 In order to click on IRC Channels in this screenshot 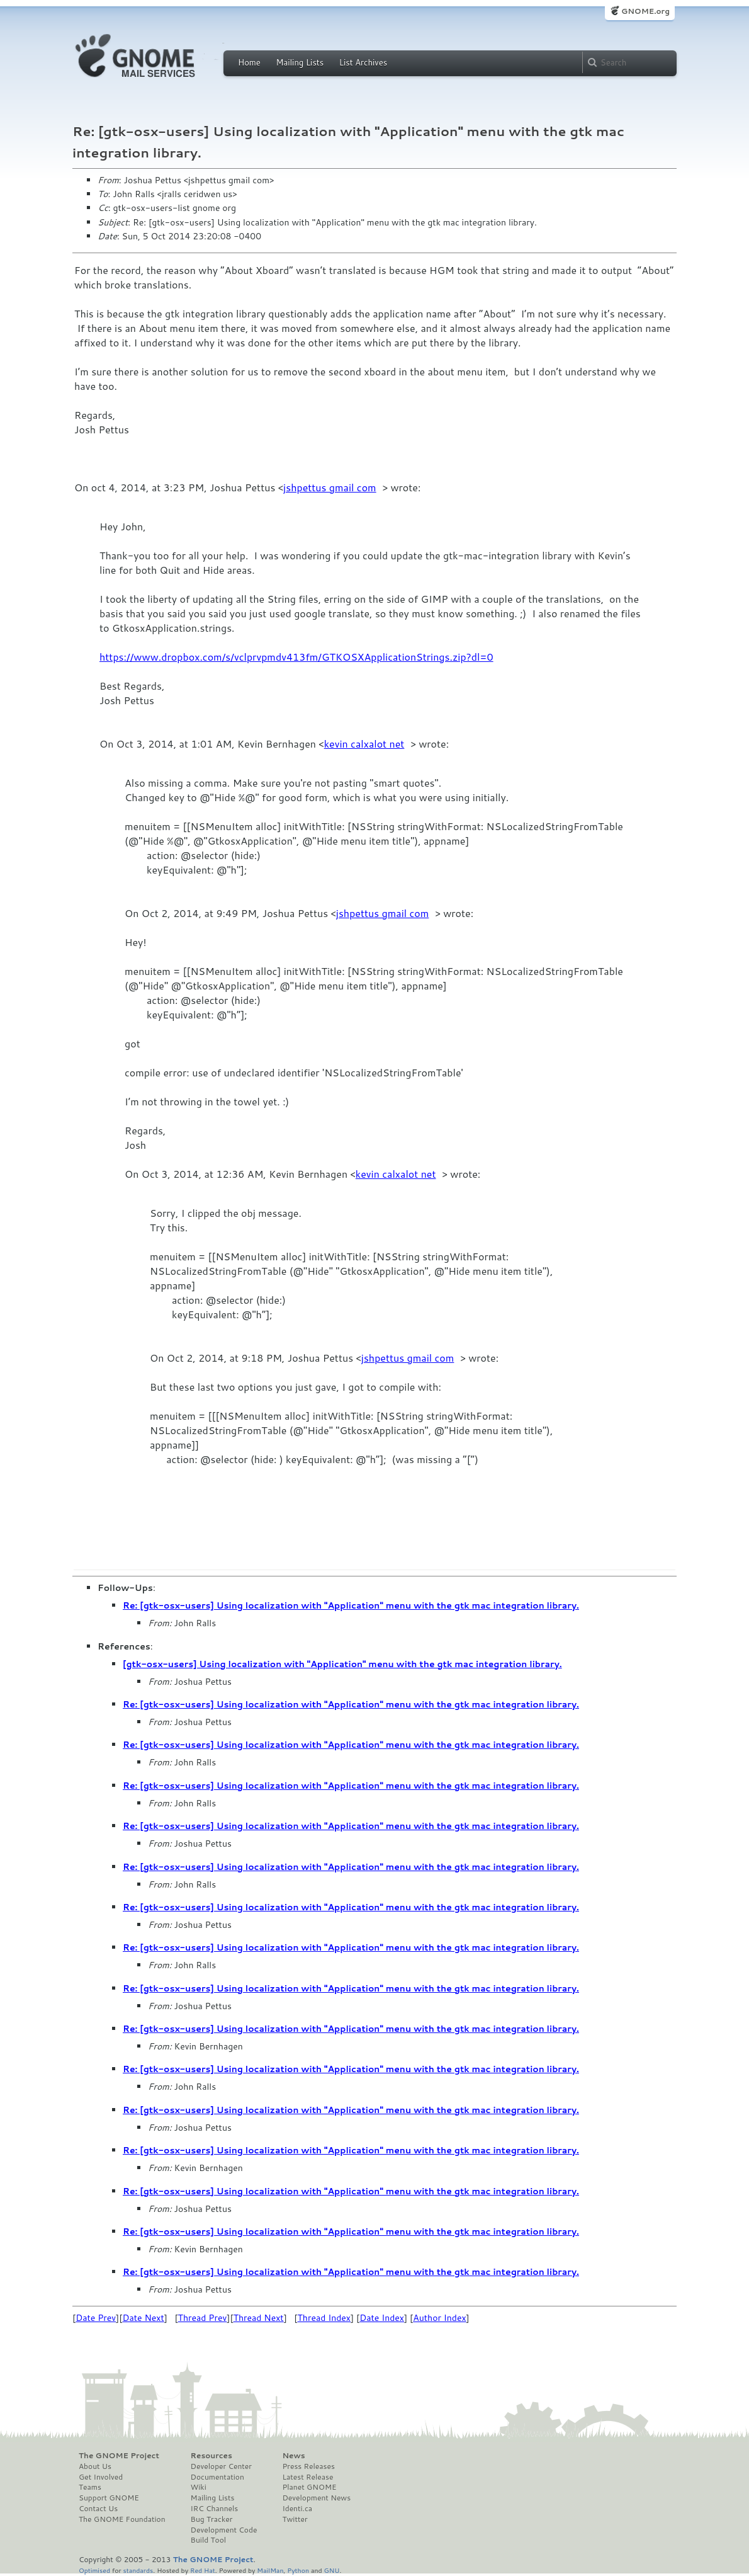, I will do `click(215, 2509)`.